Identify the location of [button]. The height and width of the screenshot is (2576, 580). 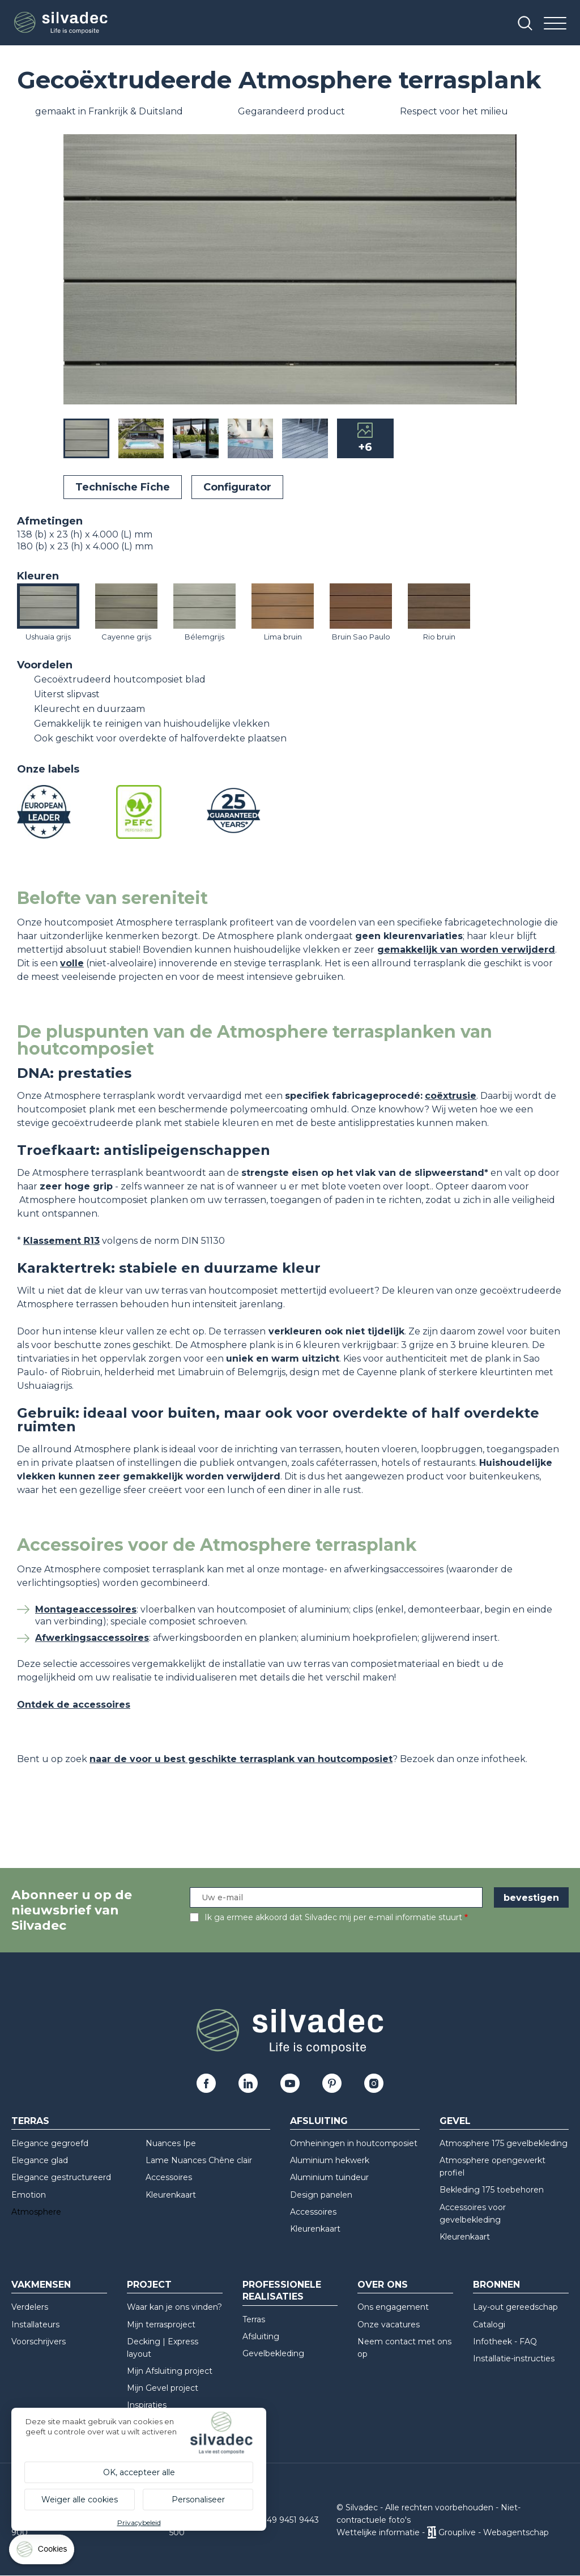
(505, 271).